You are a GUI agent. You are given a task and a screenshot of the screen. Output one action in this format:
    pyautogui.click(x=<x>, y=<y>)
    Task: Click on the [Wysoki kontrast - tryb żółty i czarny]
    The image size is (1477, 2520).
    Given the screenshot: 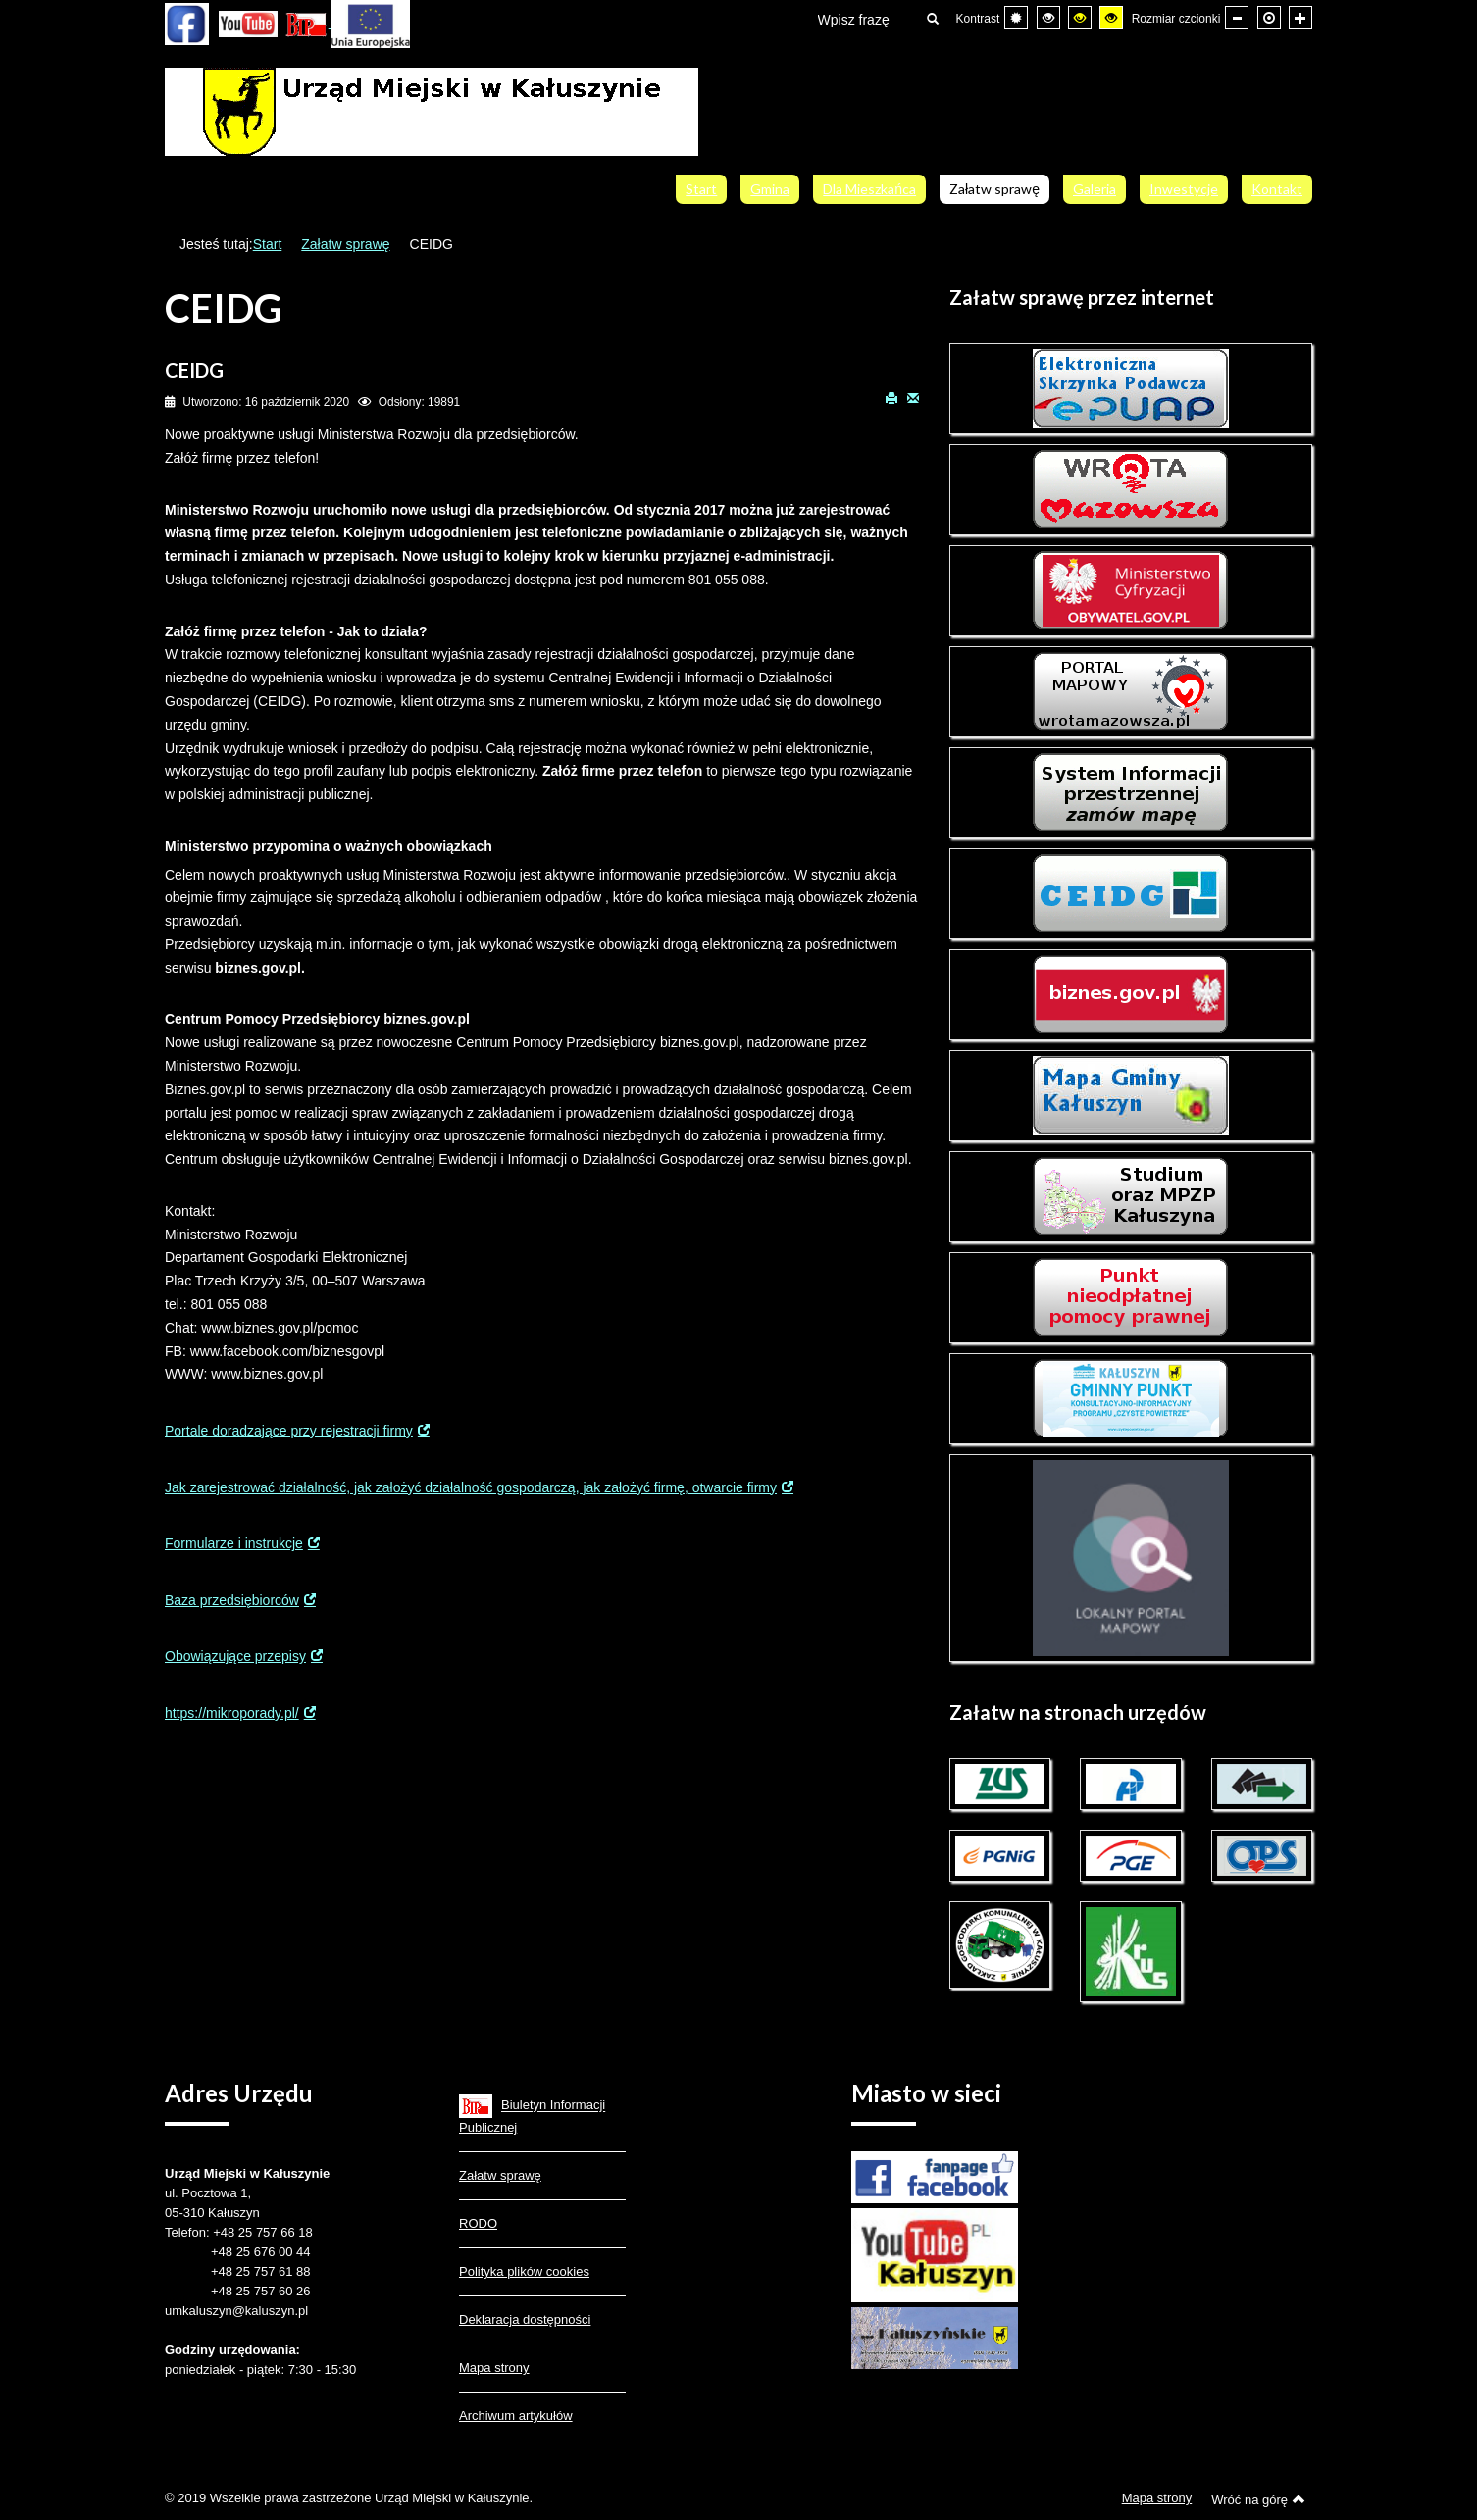 What is the action you would take?
    pyautogui.click(x=1111, y=17)
    